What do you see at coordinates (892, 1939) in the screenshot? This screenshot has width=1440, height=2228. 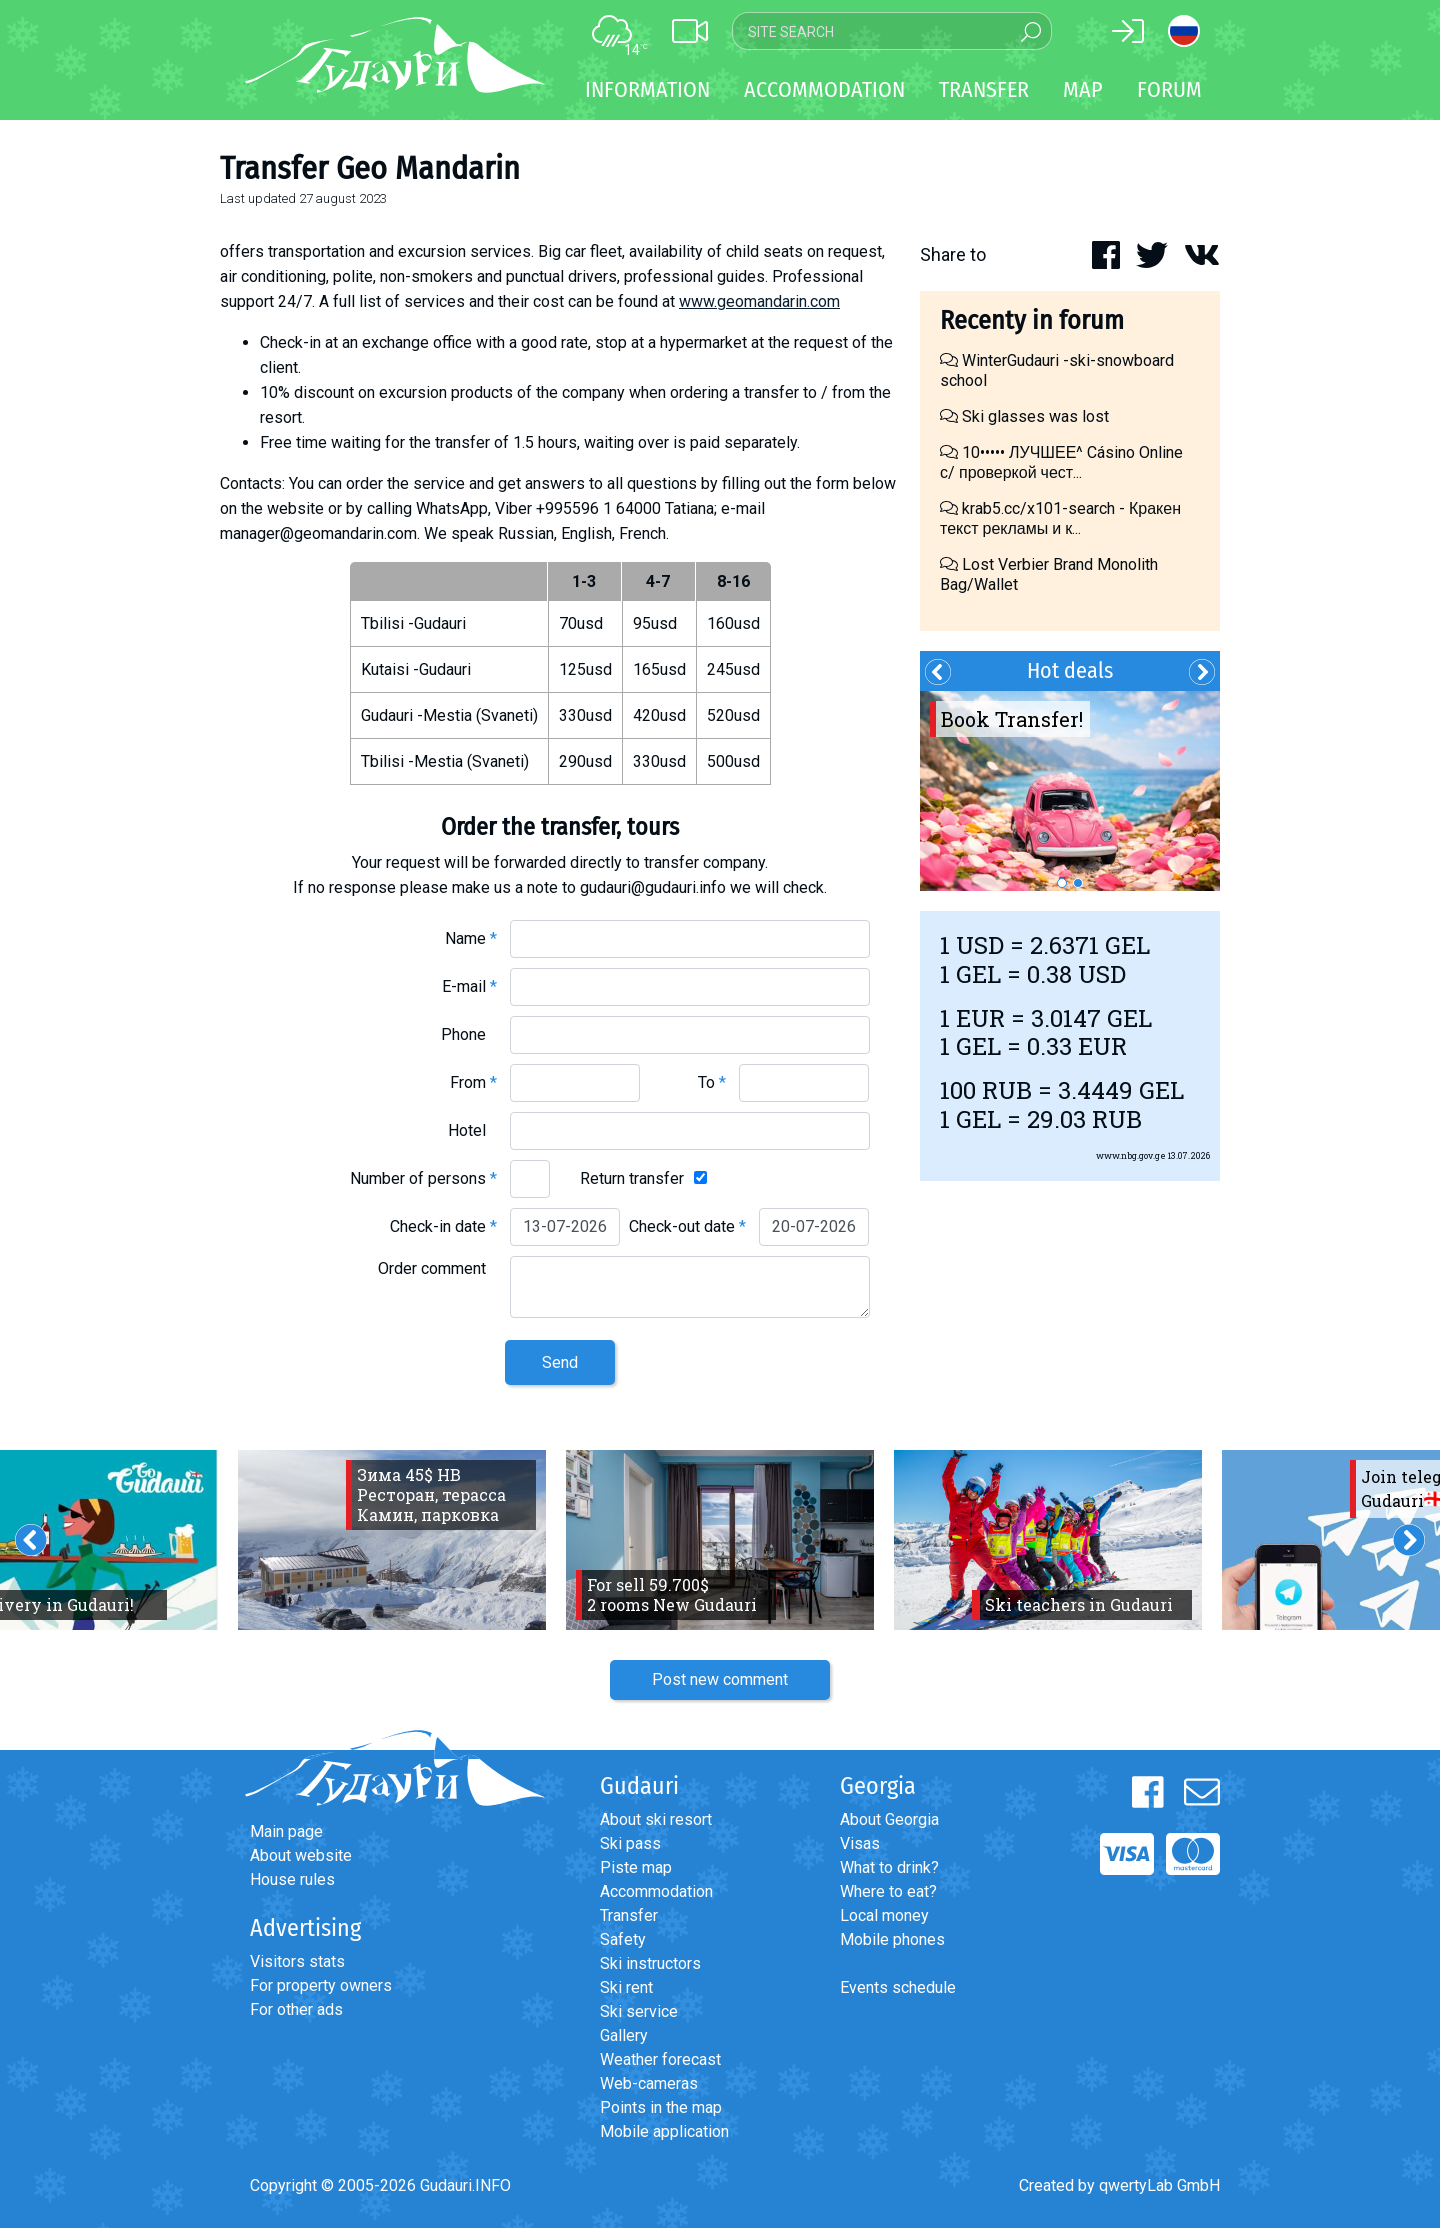 I see `Mobile phones` at bounding box center [892, 1939].